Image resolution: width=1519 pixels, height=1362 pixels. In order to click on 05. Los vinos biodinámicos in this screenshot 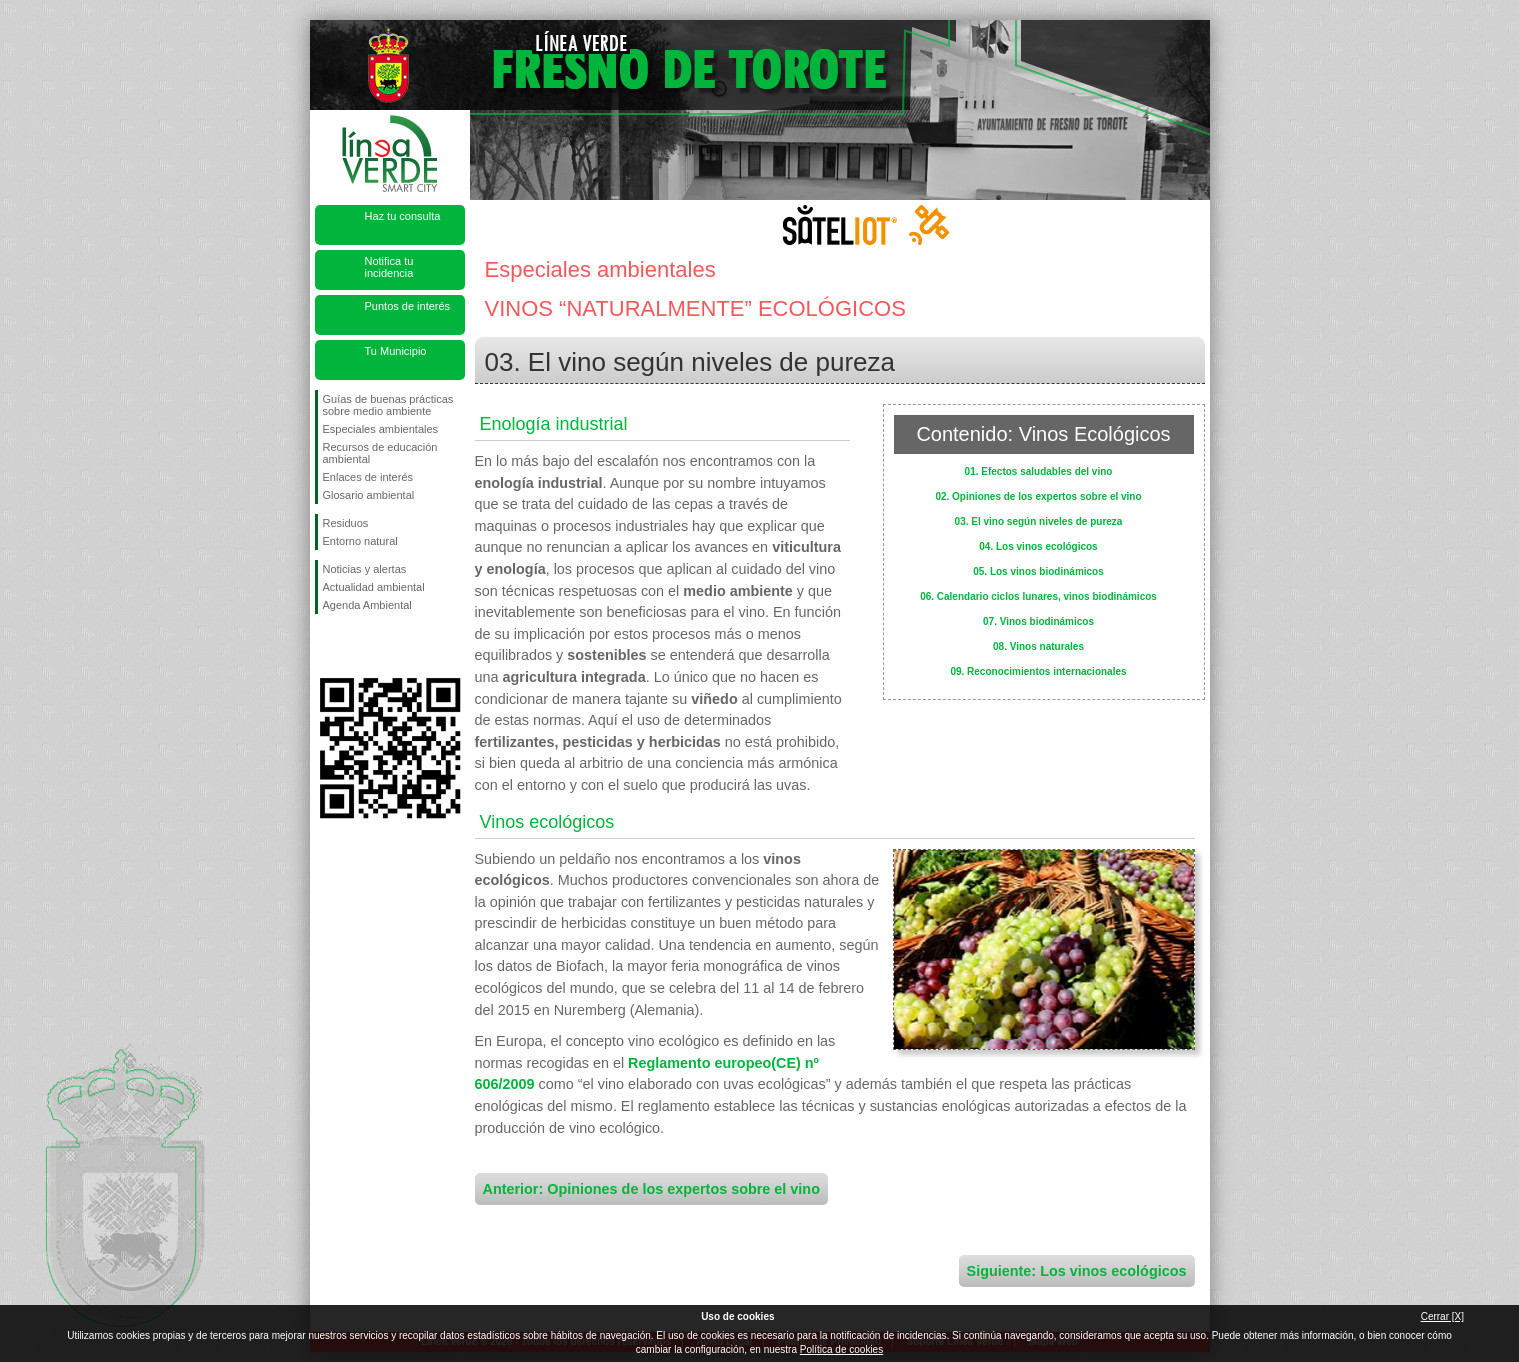, I will do `click(1038, 571)`.